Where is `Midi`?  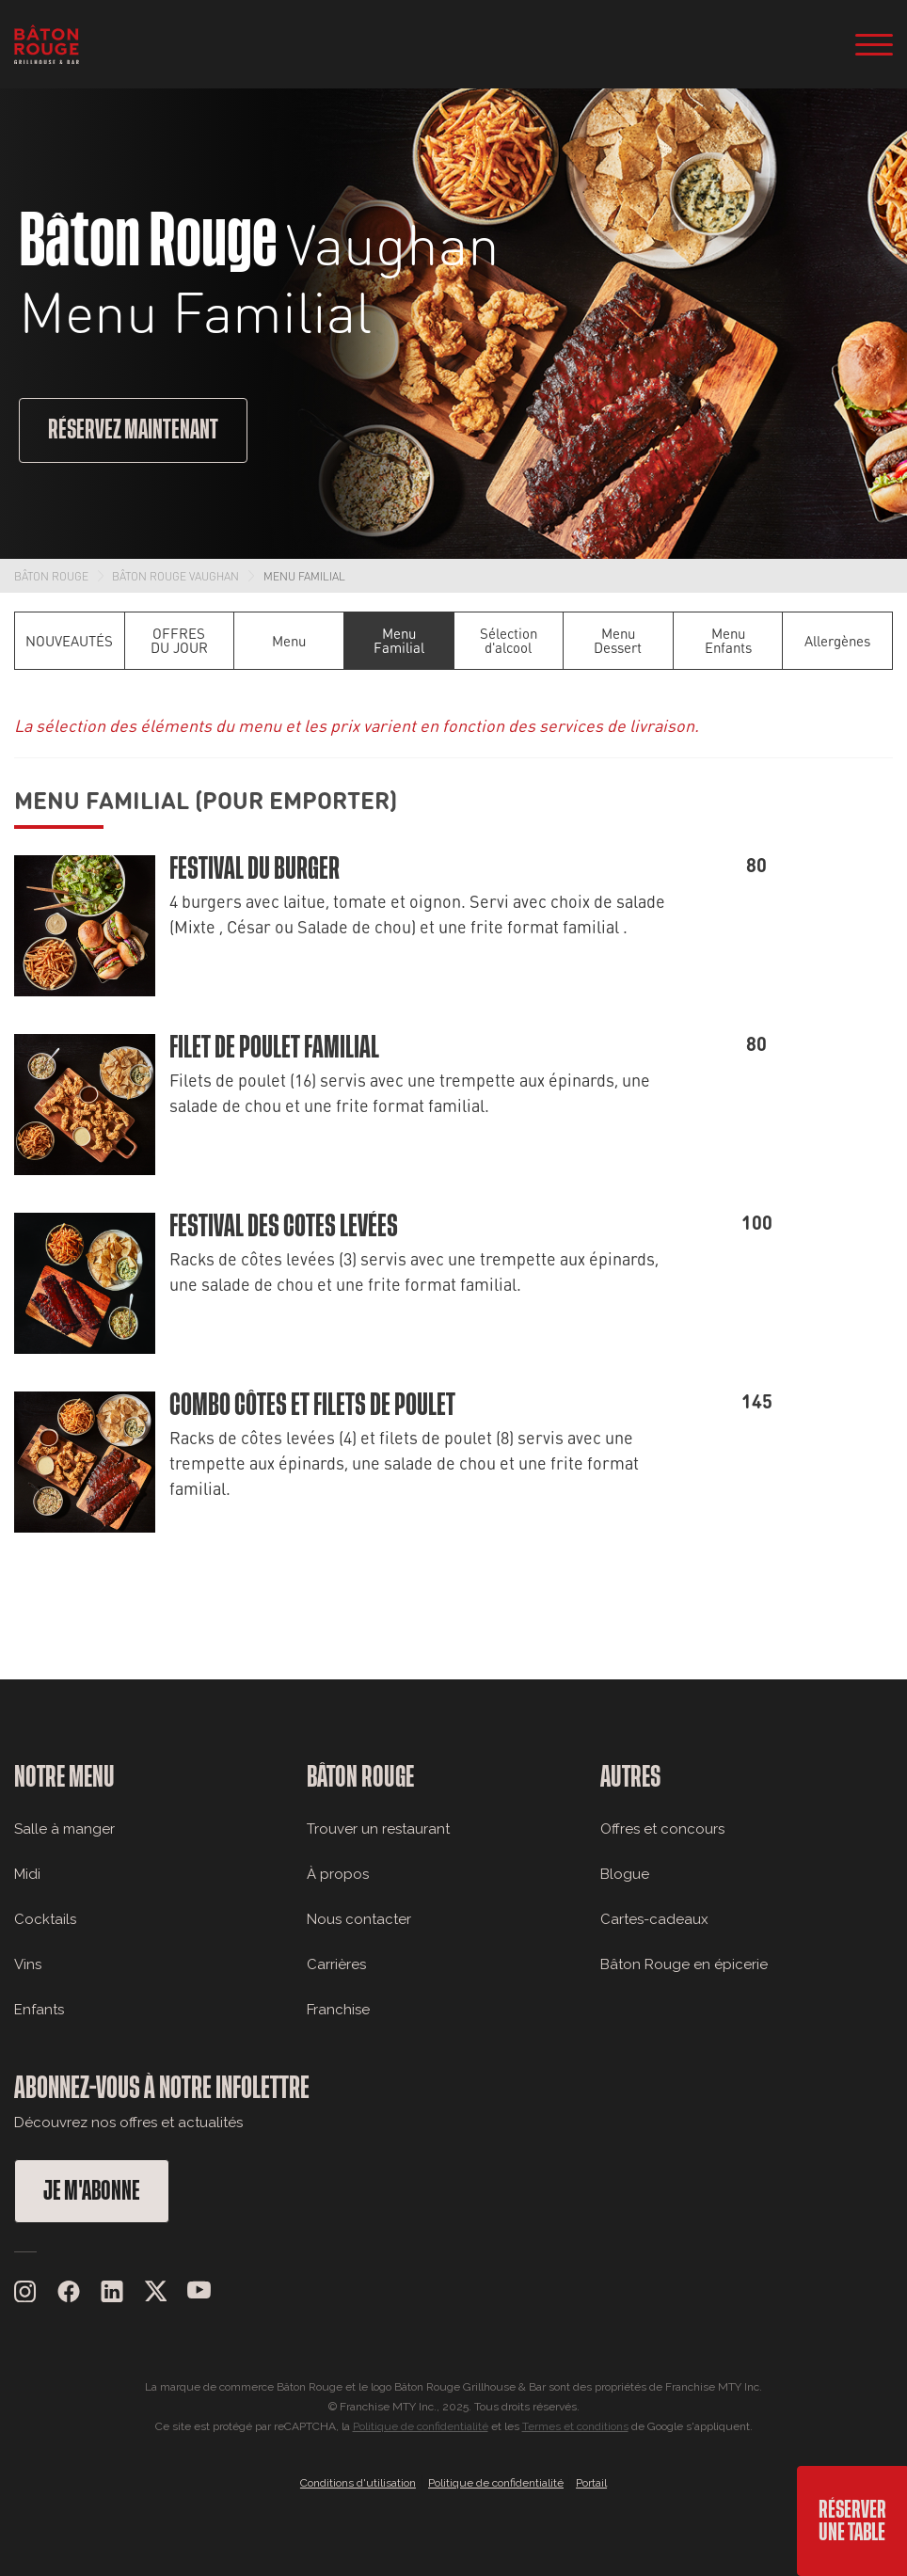
Midi is located at coordinates (27, 1874).